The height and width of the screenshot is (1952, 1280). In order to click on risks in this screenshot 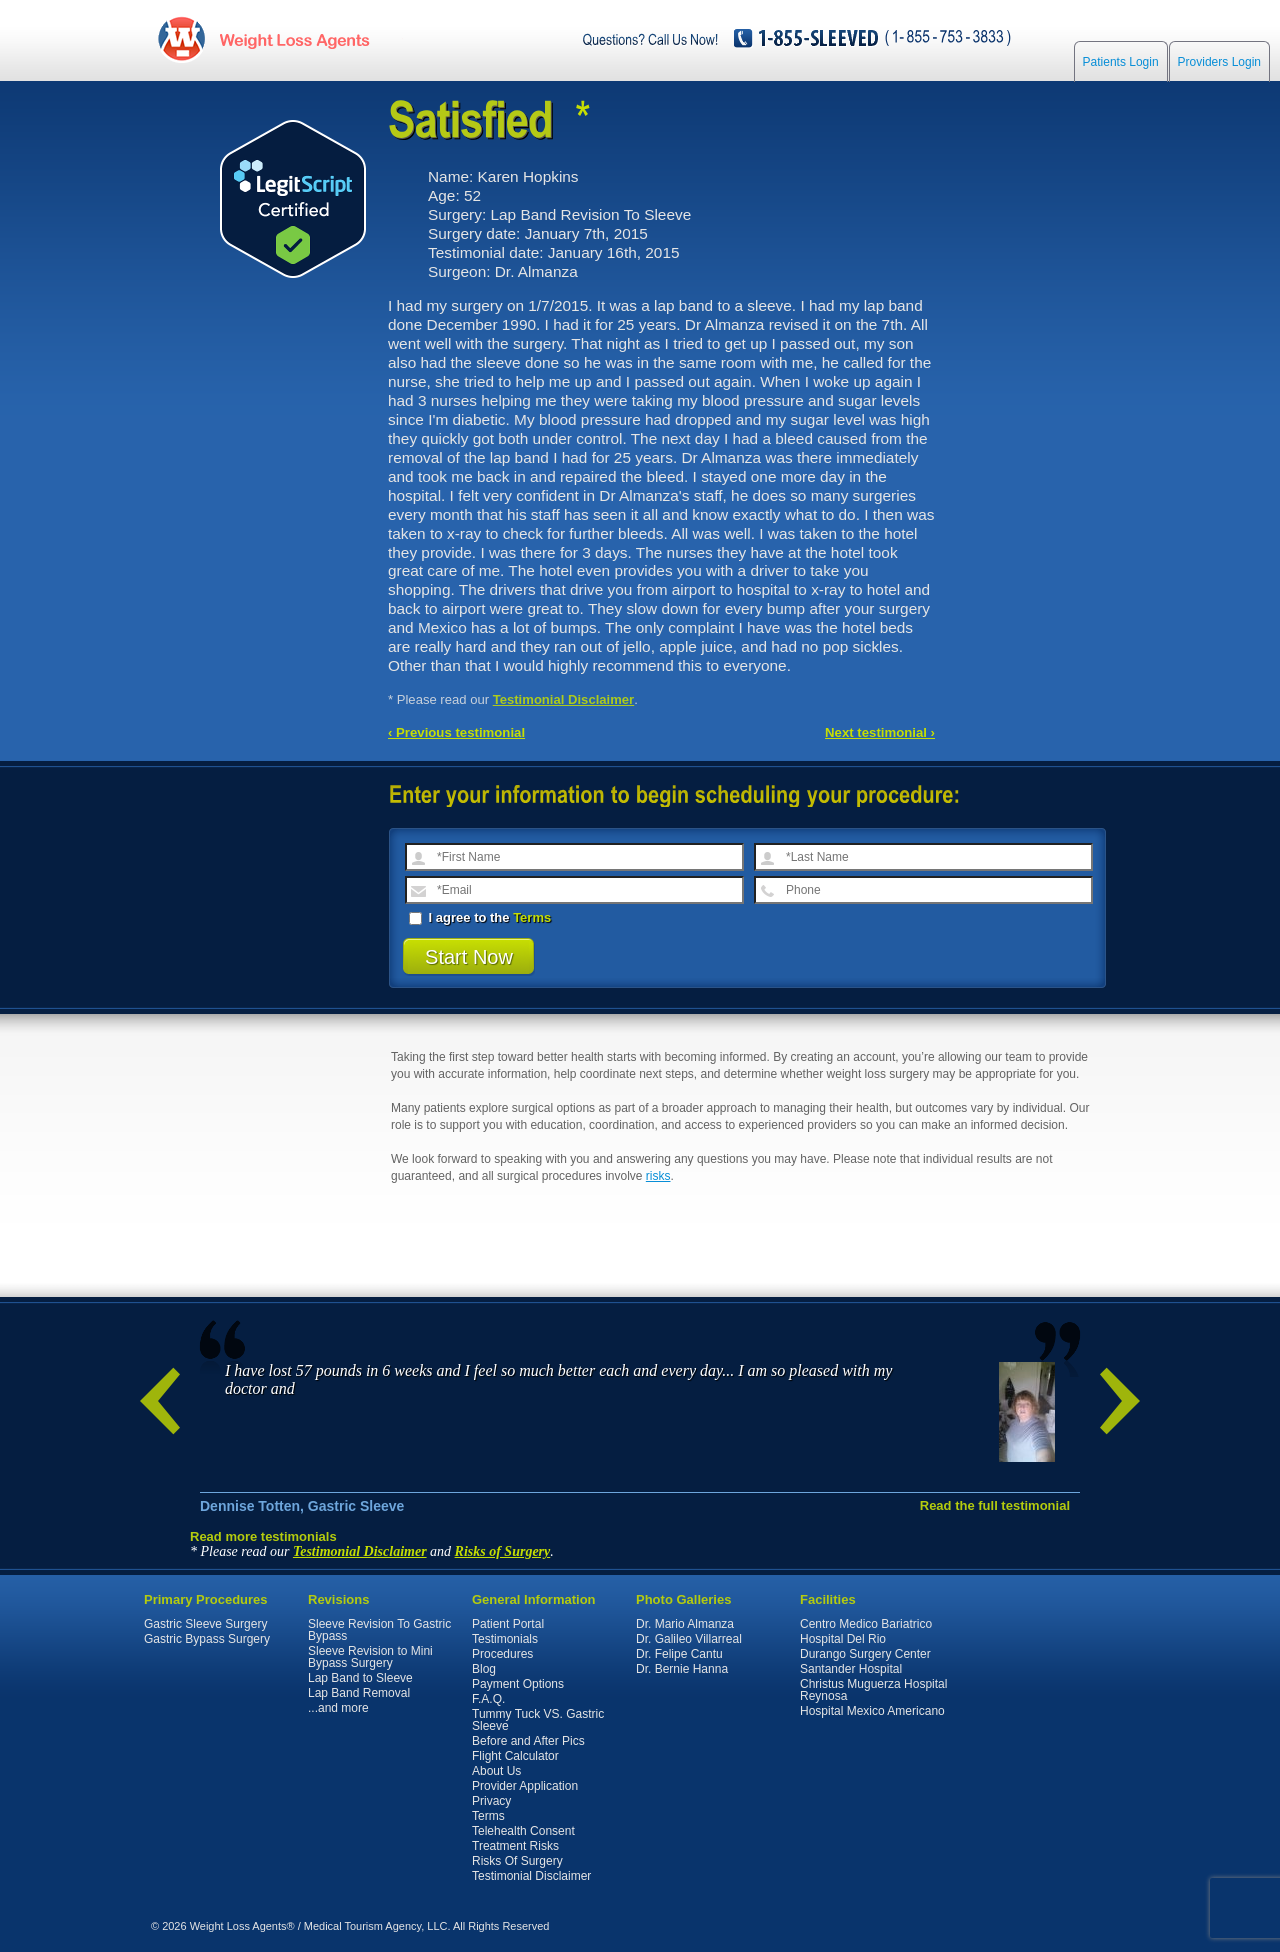, I will do `click(658, 1176)`.